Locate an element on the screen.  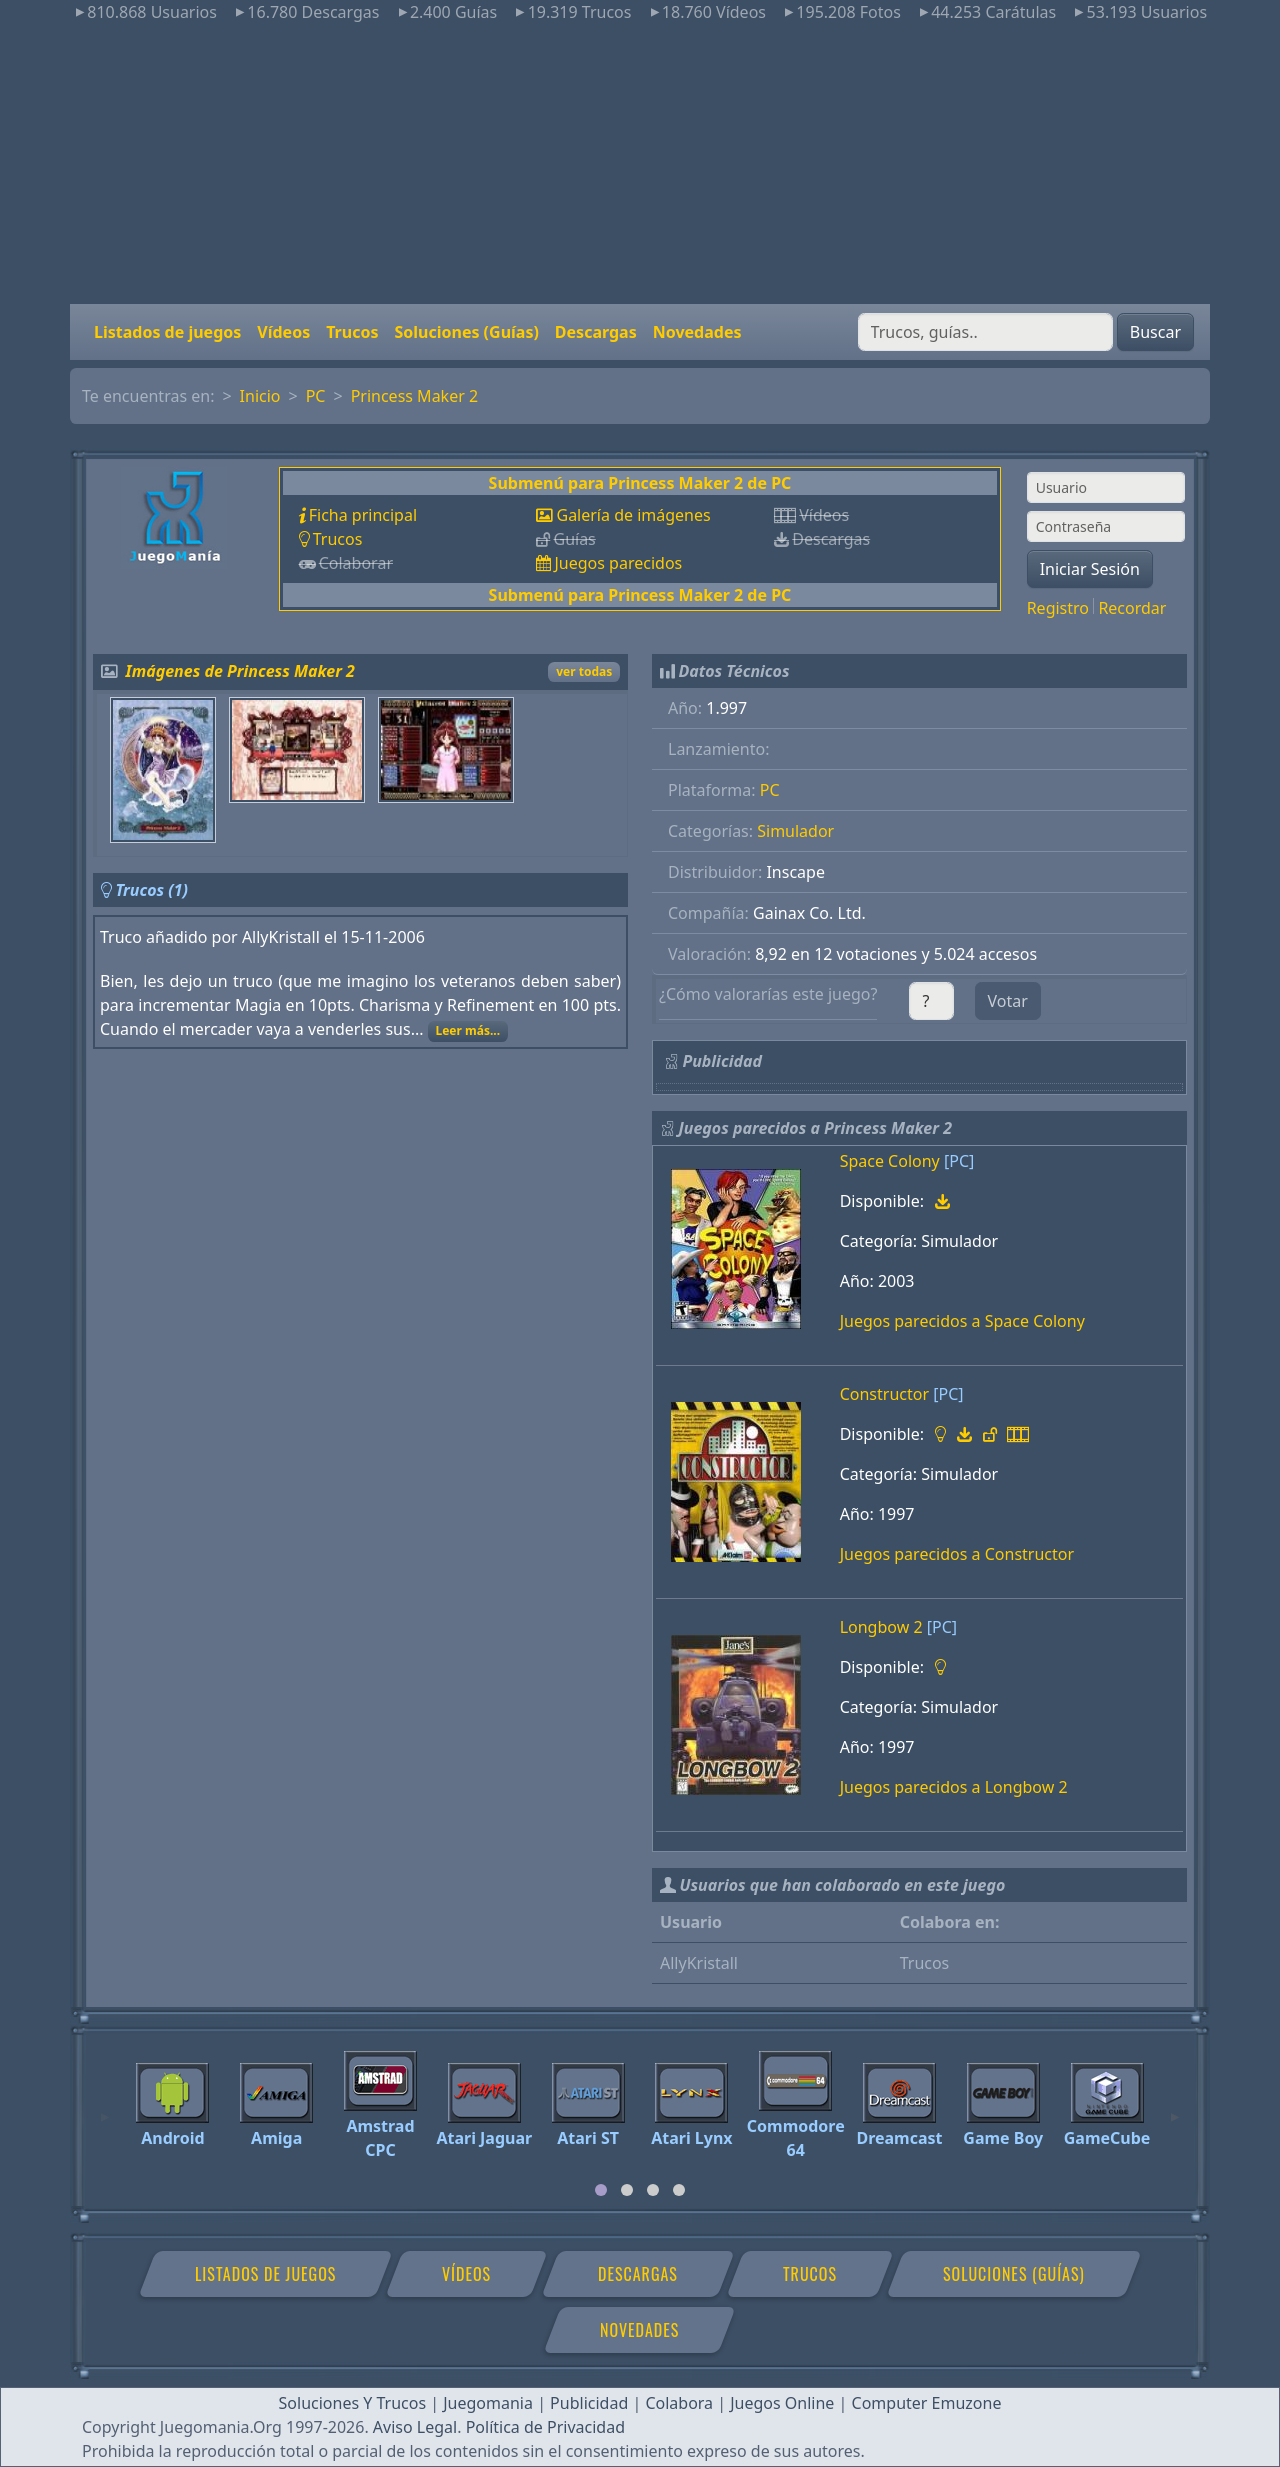
Simulador is located at coordinates (795, 831).